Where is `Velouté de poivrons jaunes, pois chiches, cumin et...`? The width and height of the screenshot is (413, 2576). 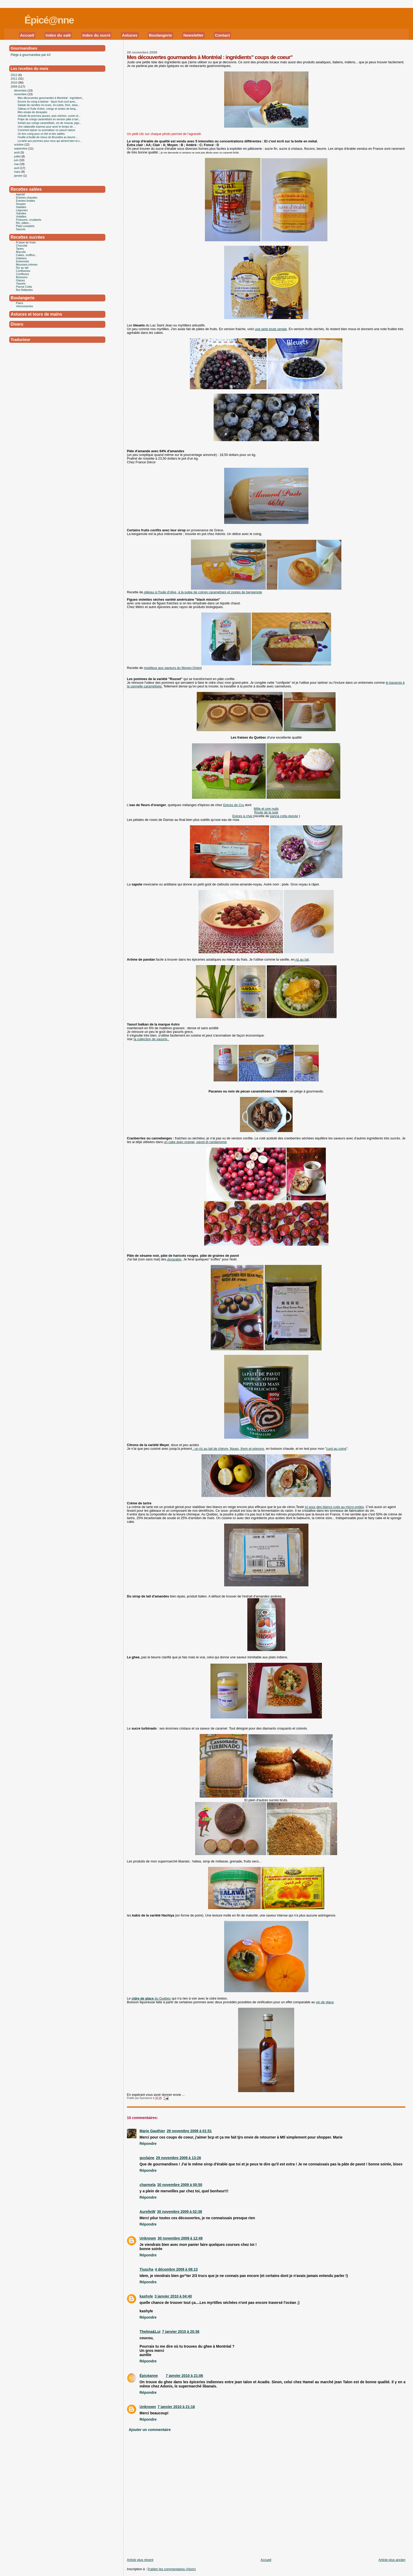
Velouté de poivrons jaunes, pois chiches, cumin et... is located at coordinates (49, 115).